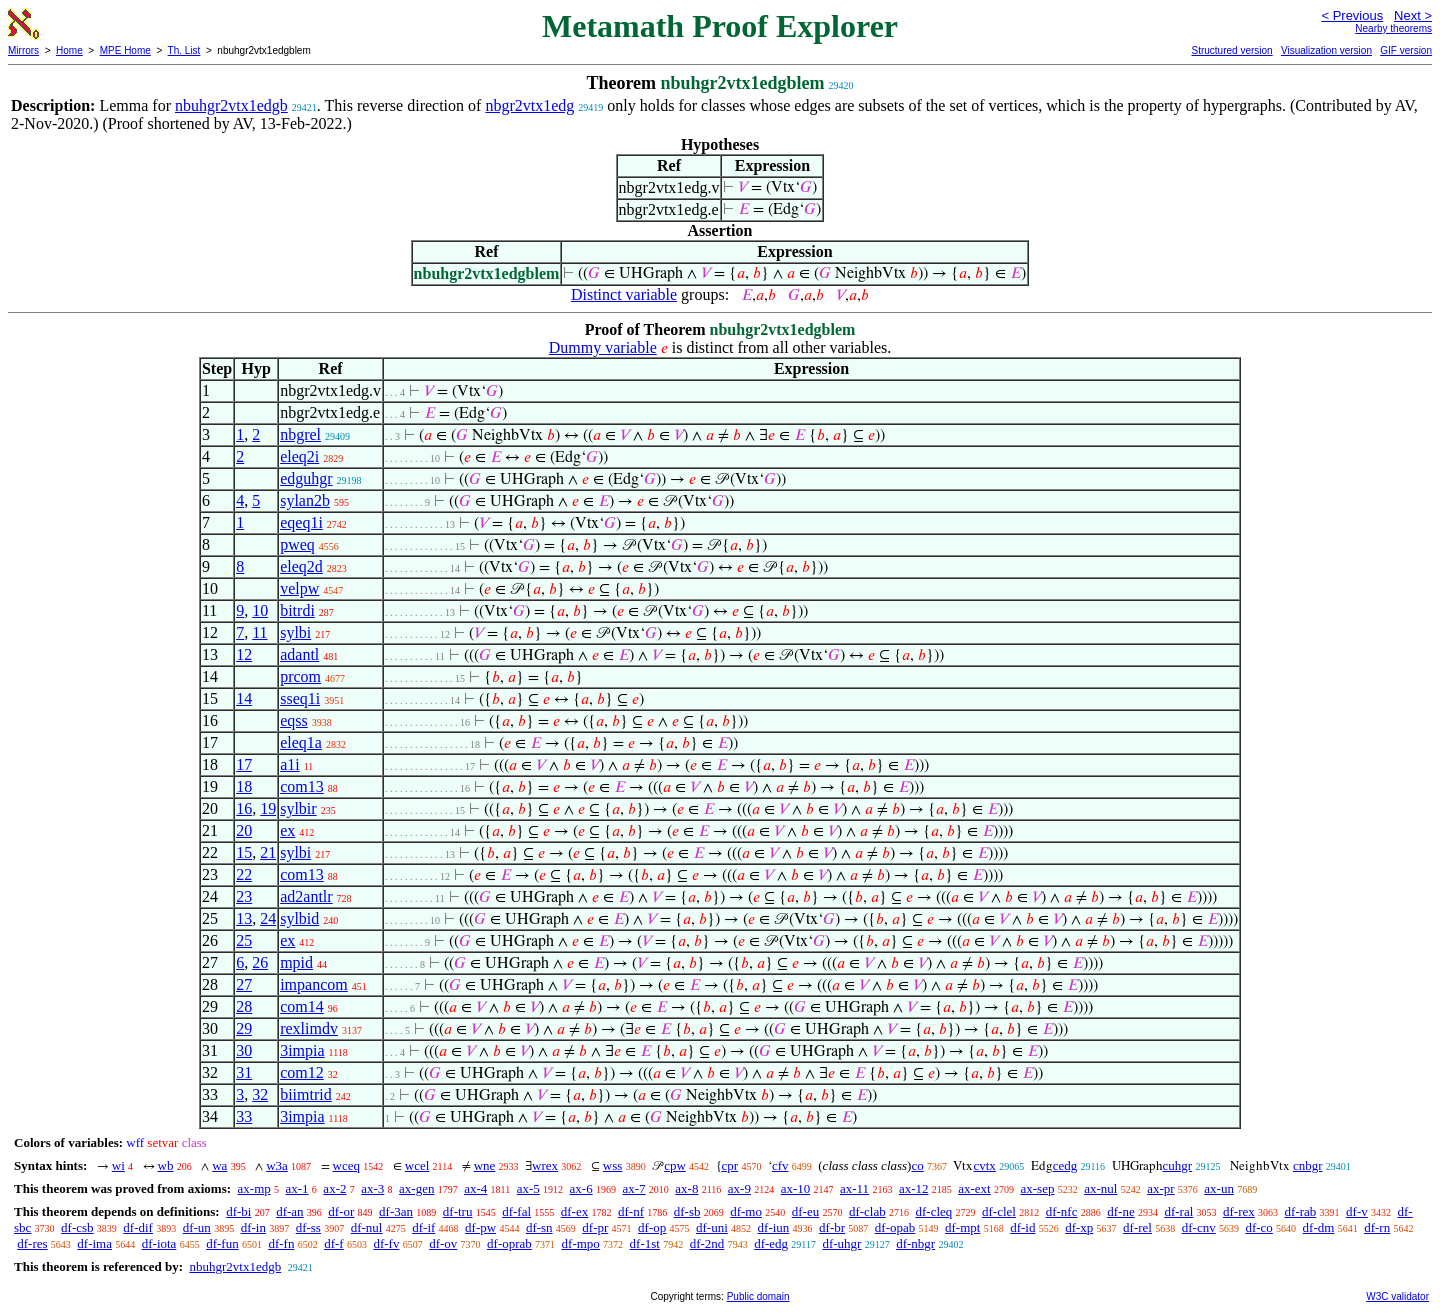 This screenshot has height=1313, width=1440. Describe the element at coordinates (299, 918) in the screenshot. I see `sylbid` at that location.